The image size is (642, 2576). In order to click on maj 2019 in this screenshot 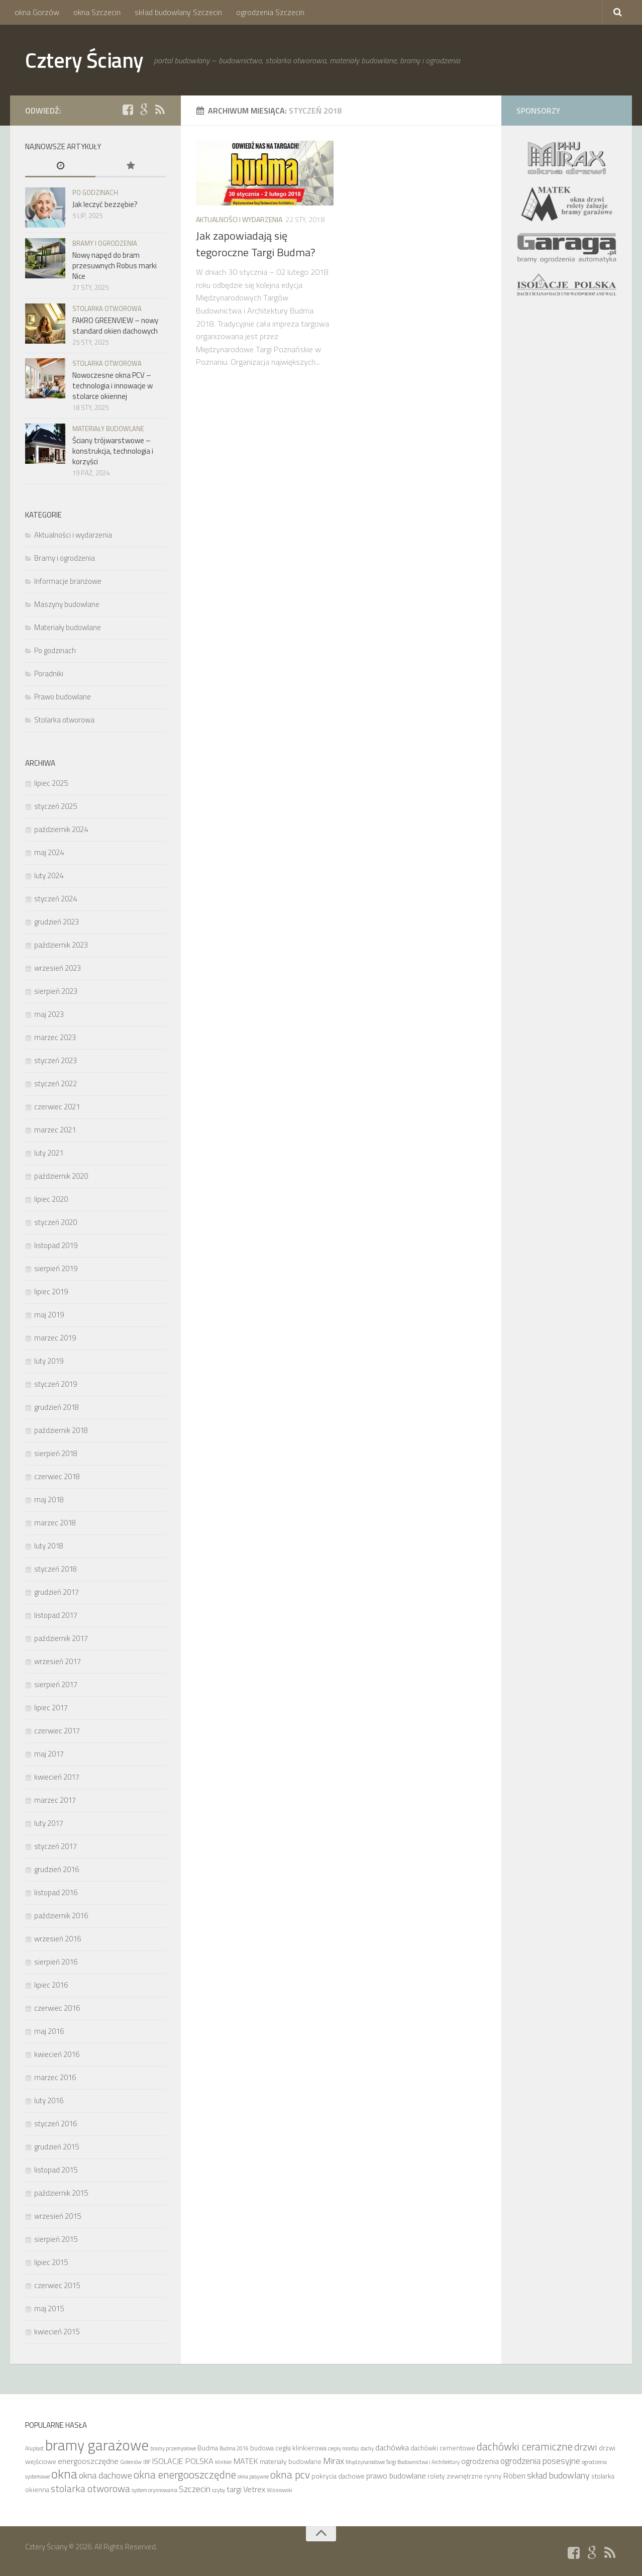, I will do `click(49, 1314)`.